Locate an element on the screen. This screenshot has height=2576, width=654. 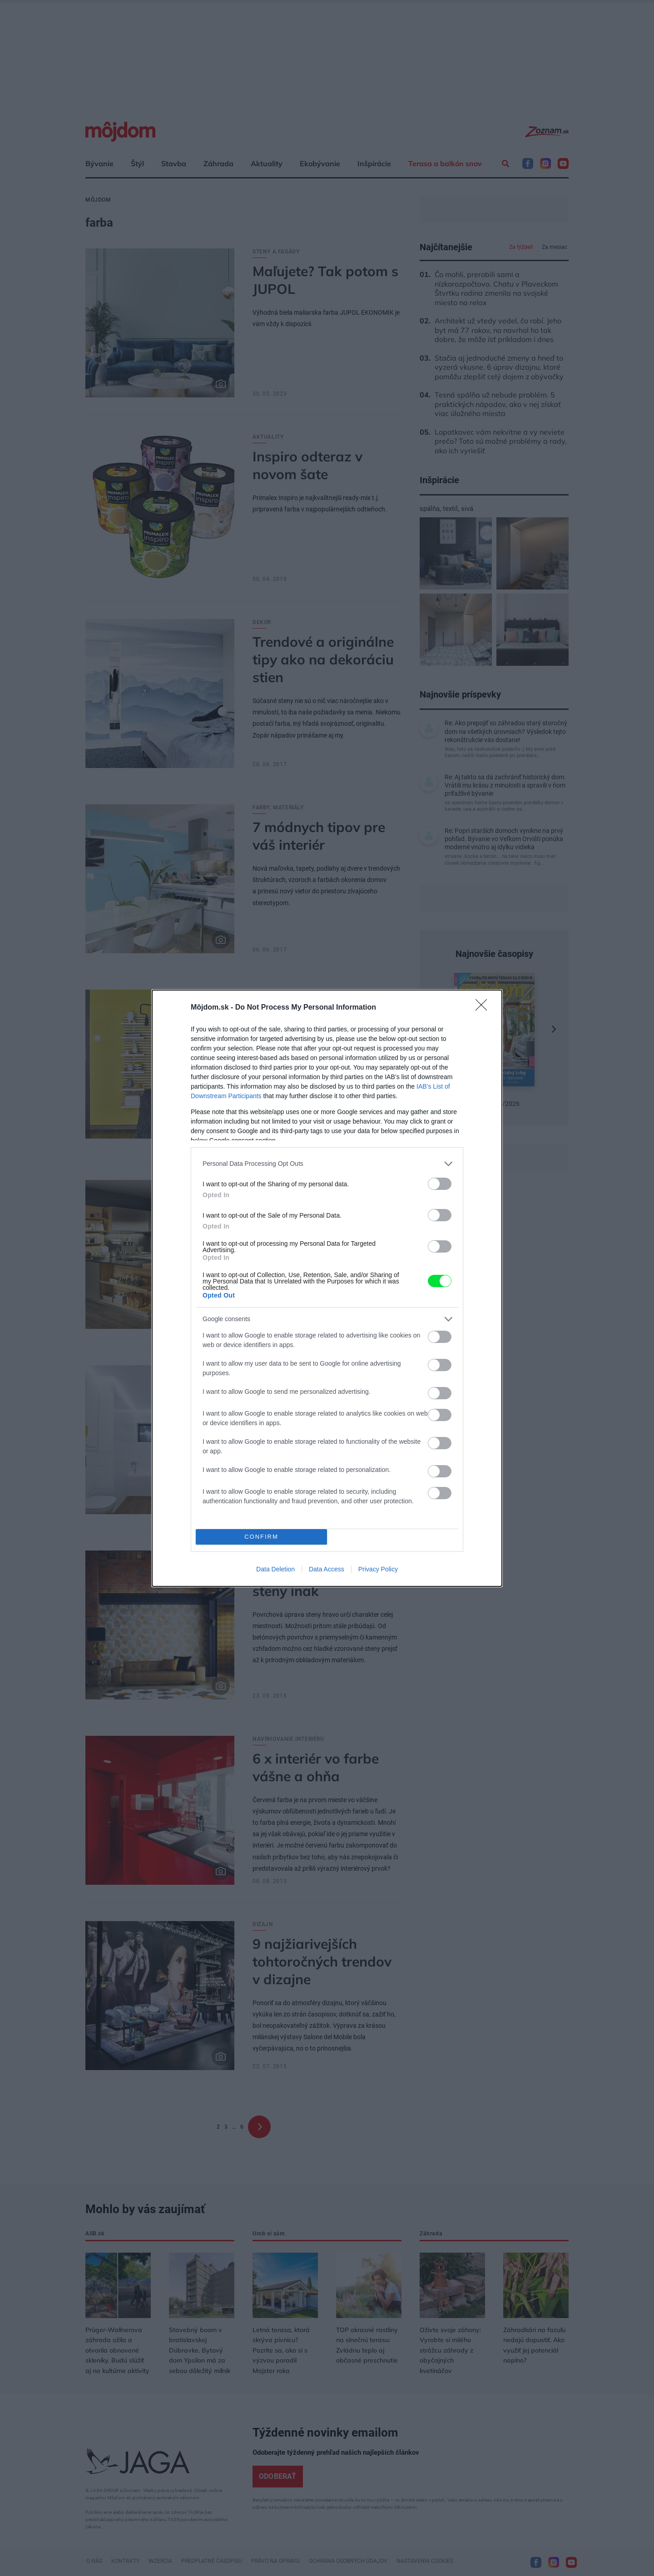
Privacy Policy is located at coordinates (378, 1569).